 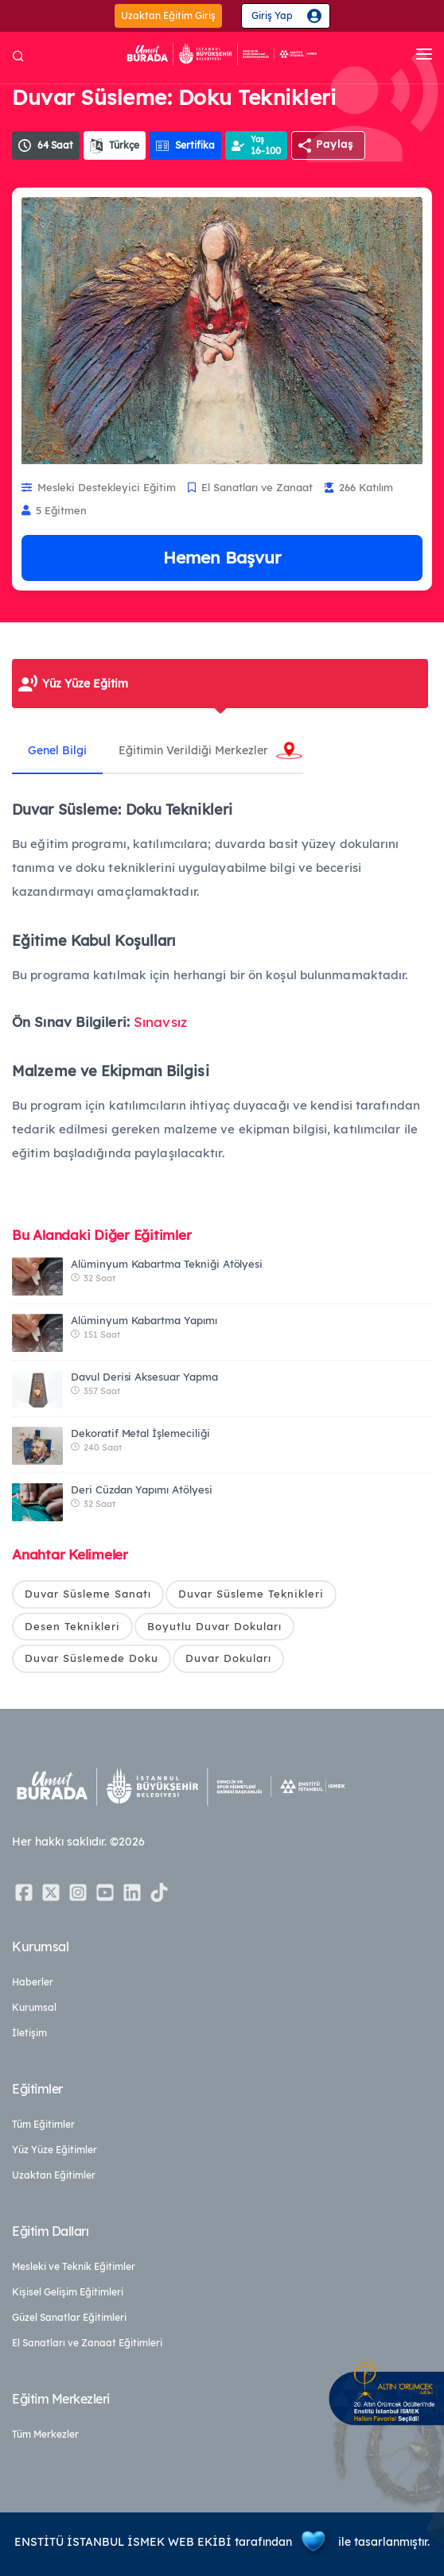 What do you see at coordinates (167, 1263) in the screenshot?
I see `Alüminyum Kabartma Tekniği Atölyesi` at bounding box center [167, 1263].